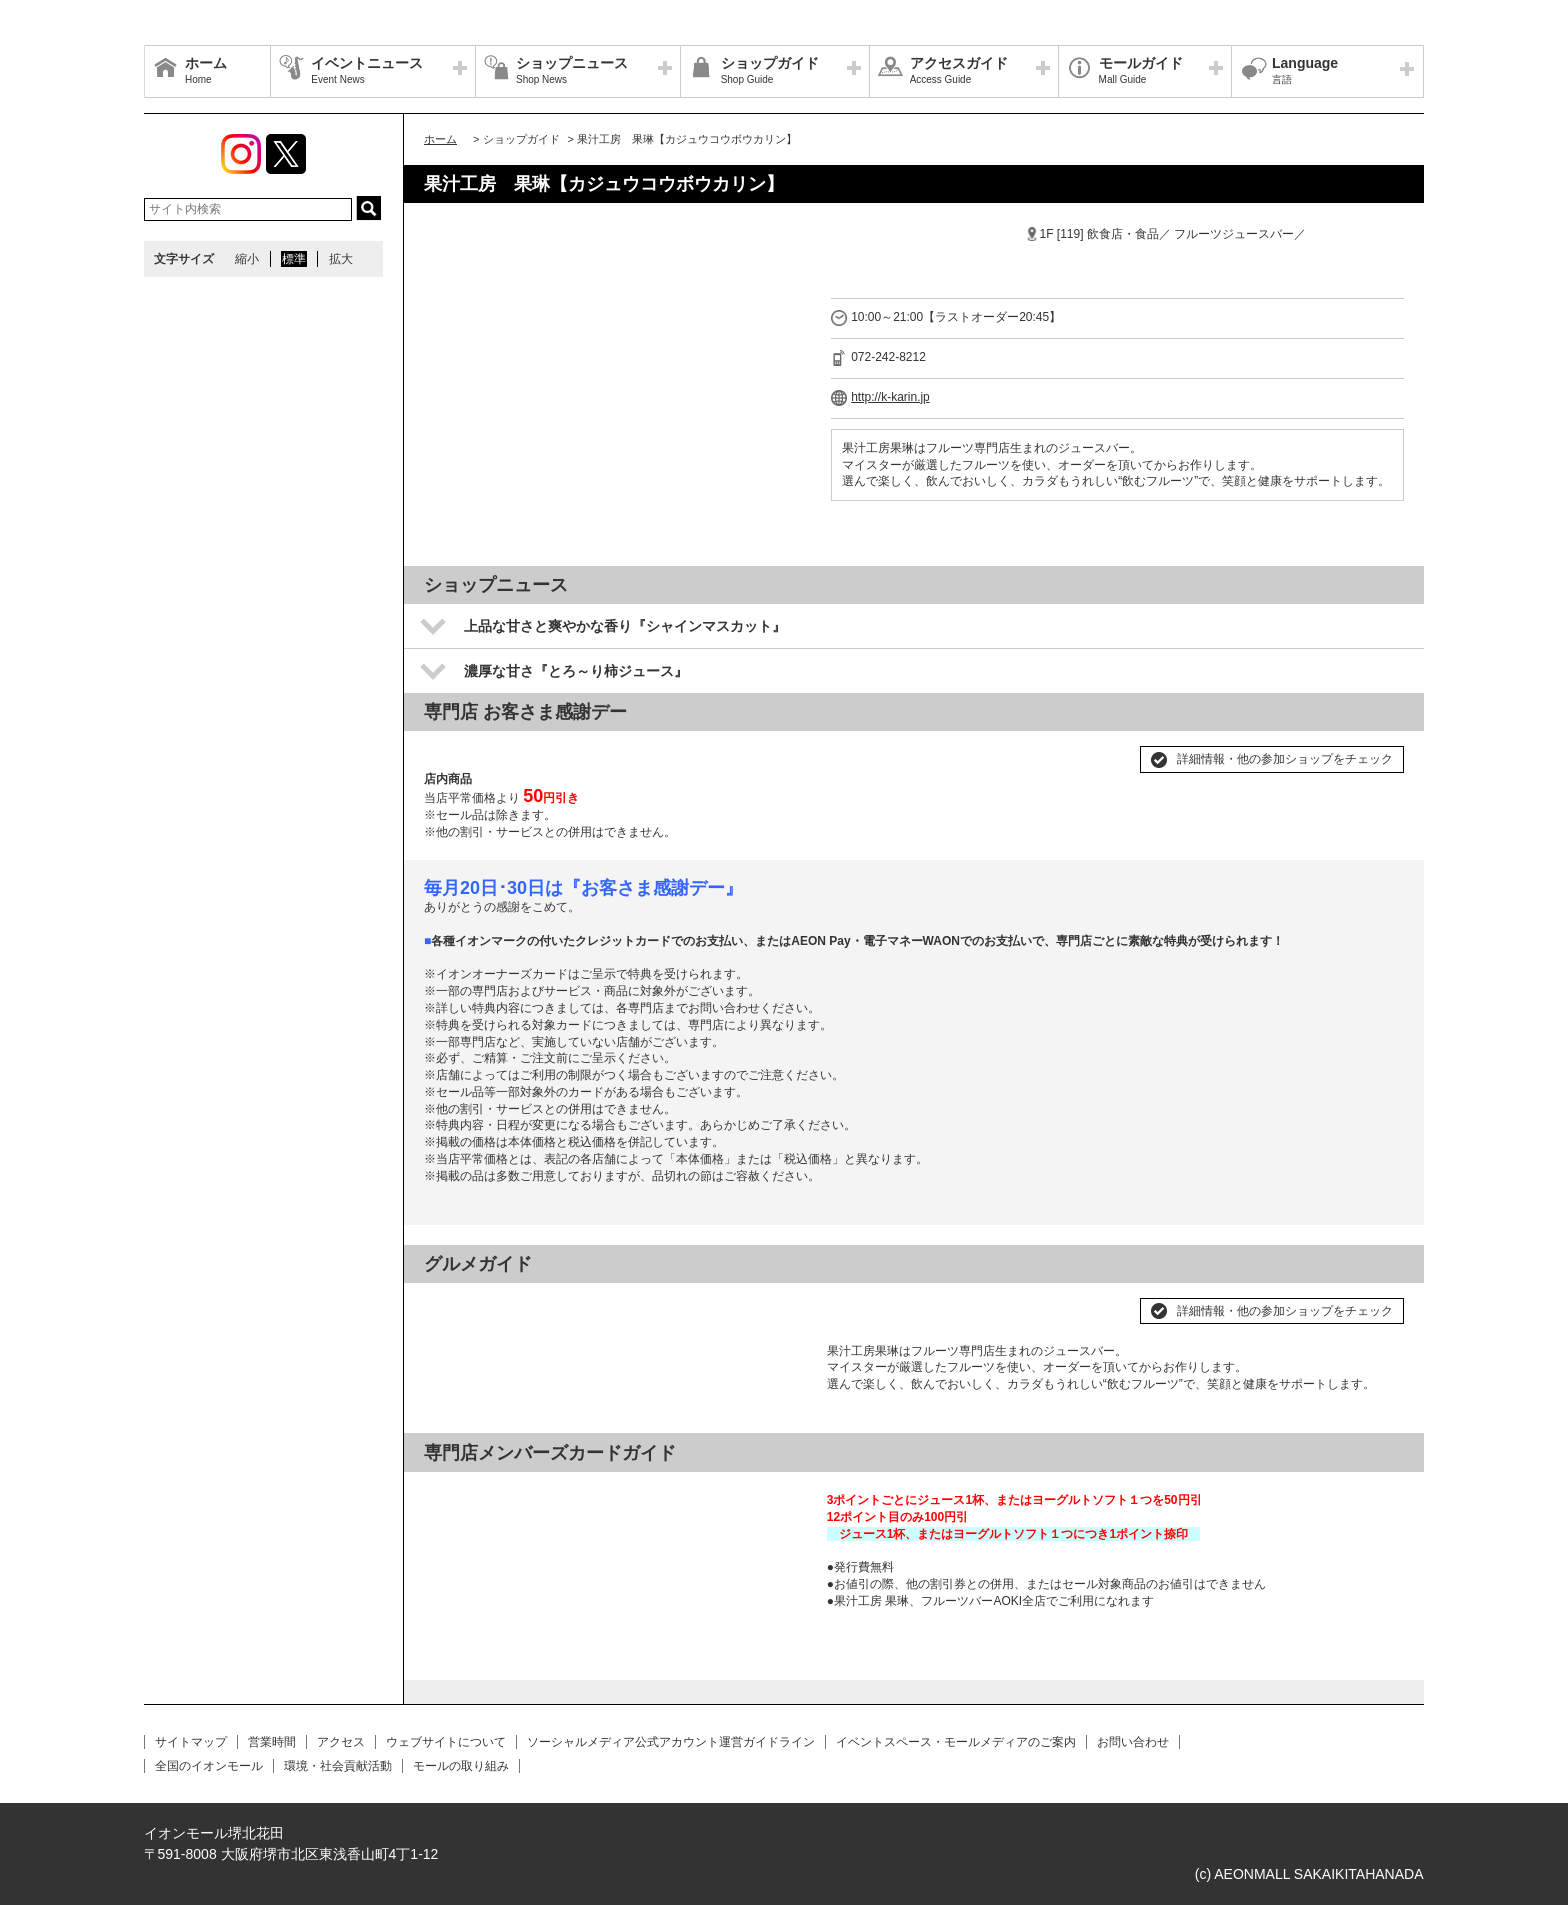  I want to click on サイトマップ, so click(191, 1742).